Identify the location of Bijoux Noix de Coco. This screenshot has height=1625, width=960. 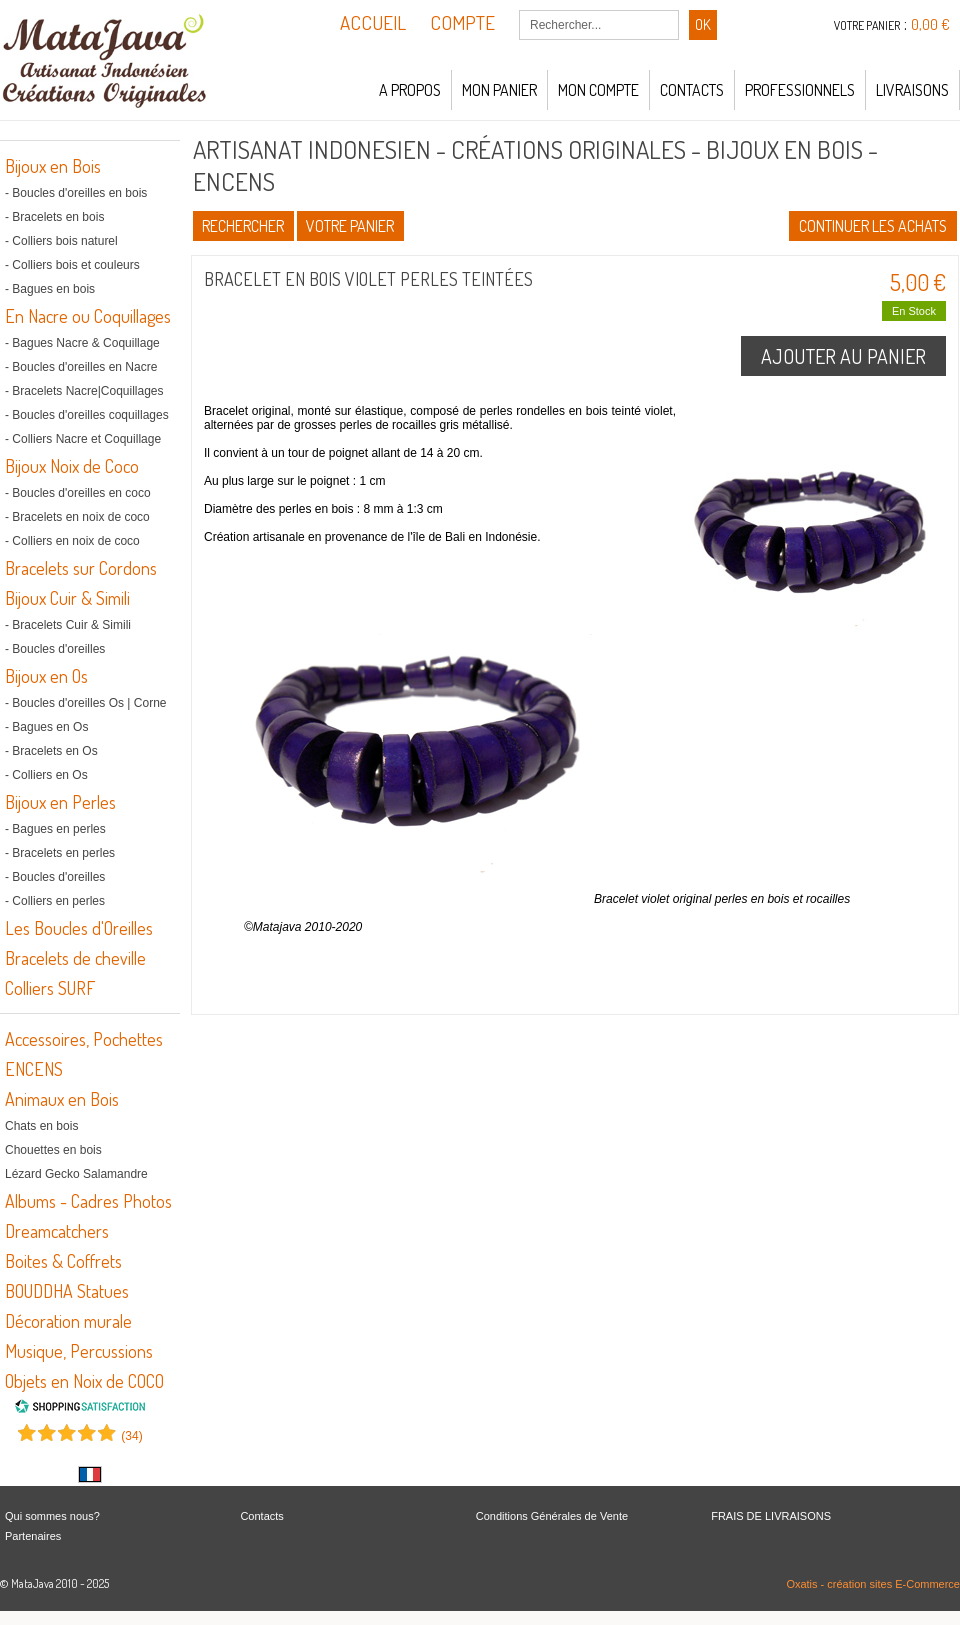
(72, 466).